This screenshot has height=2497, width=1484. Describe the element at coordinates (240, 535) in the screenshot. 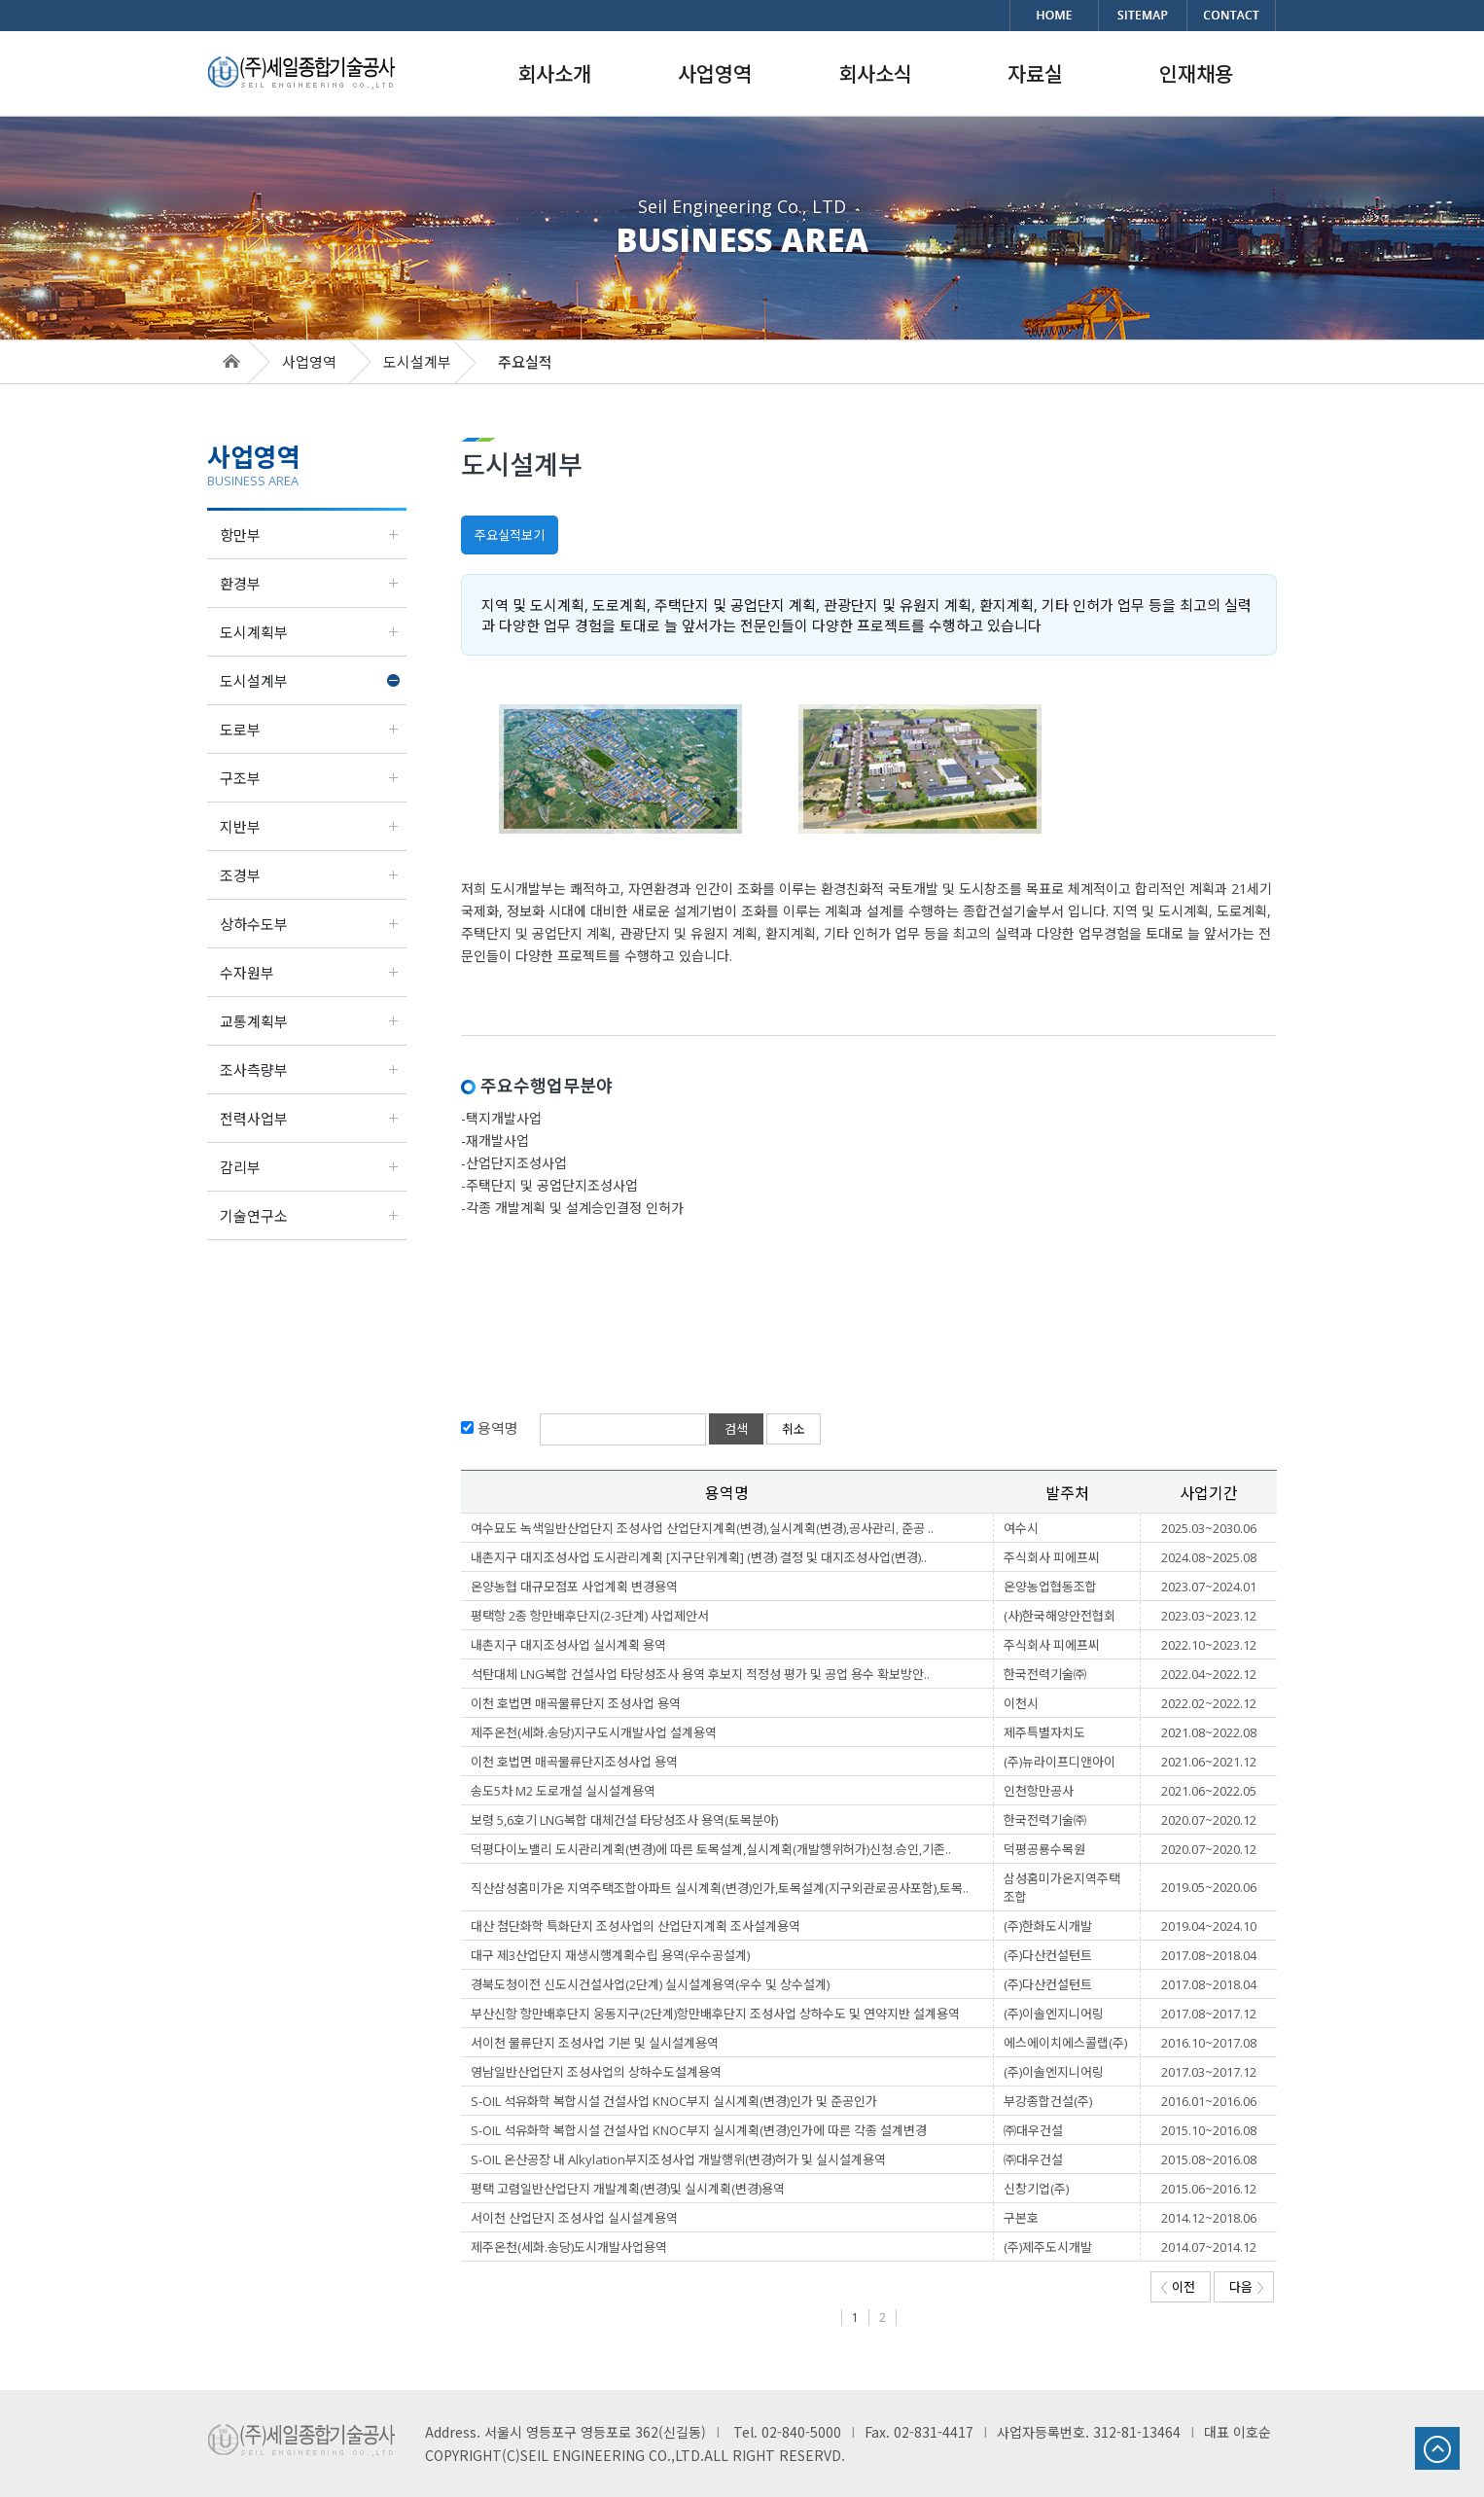

I see `항만부` at that location.